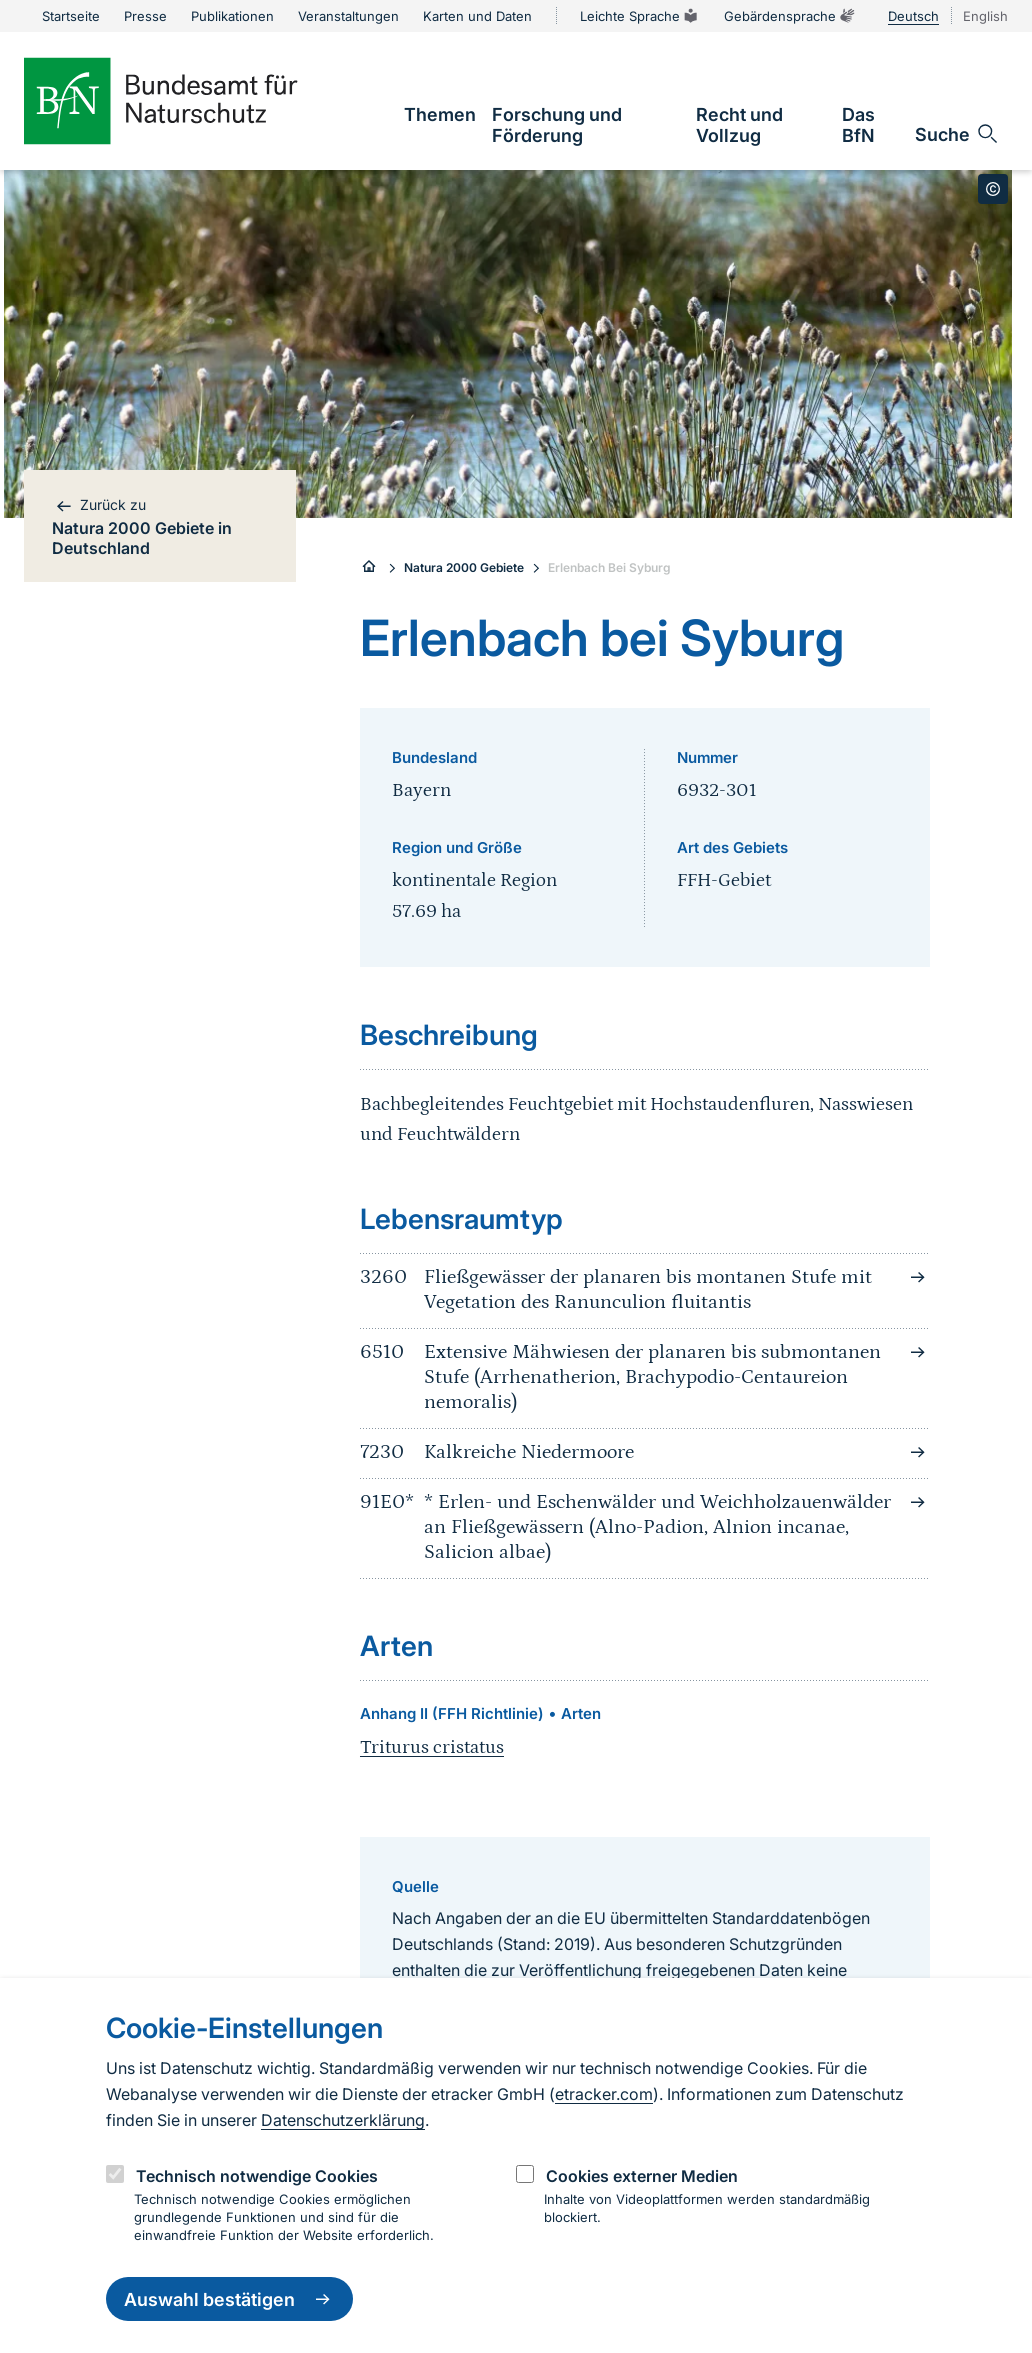 The height and width of the screenshot is (2353, 1032). What do you see at coordinates (642, 2176) in the screenshot?
I see `Cookies externer Medien` at bounding box center [642, 2176].